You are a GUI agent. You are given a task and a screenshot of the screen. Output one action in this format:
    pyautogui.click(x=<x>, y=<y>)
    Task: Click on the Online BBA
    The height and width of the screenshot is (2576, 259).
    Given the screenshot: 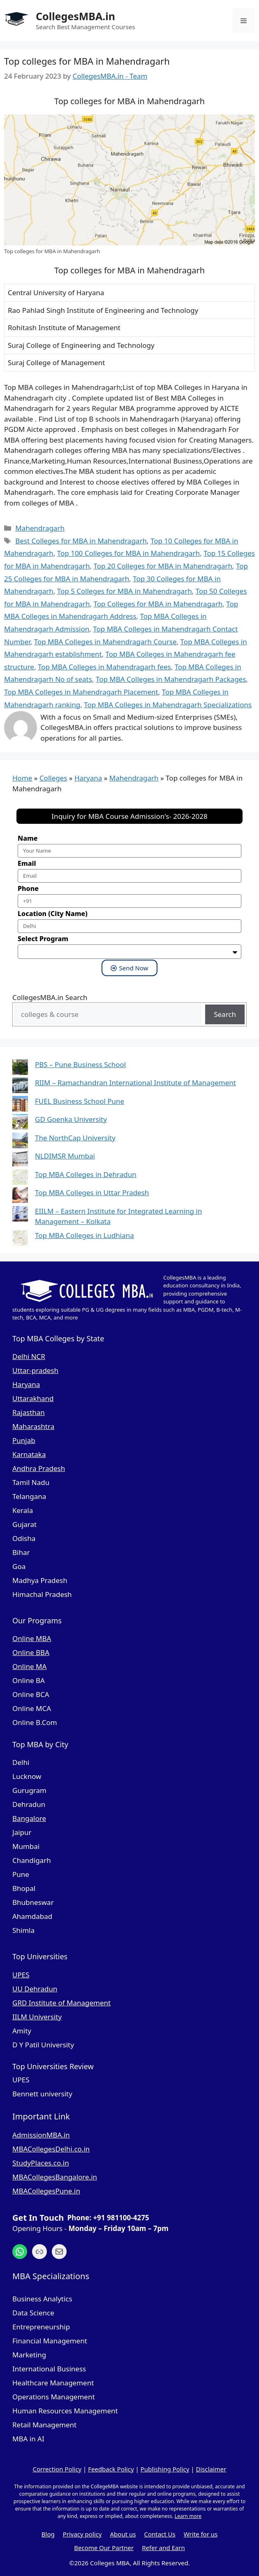 What is the action you would take?
    pyautogui.click(x=30, y=1652)
    